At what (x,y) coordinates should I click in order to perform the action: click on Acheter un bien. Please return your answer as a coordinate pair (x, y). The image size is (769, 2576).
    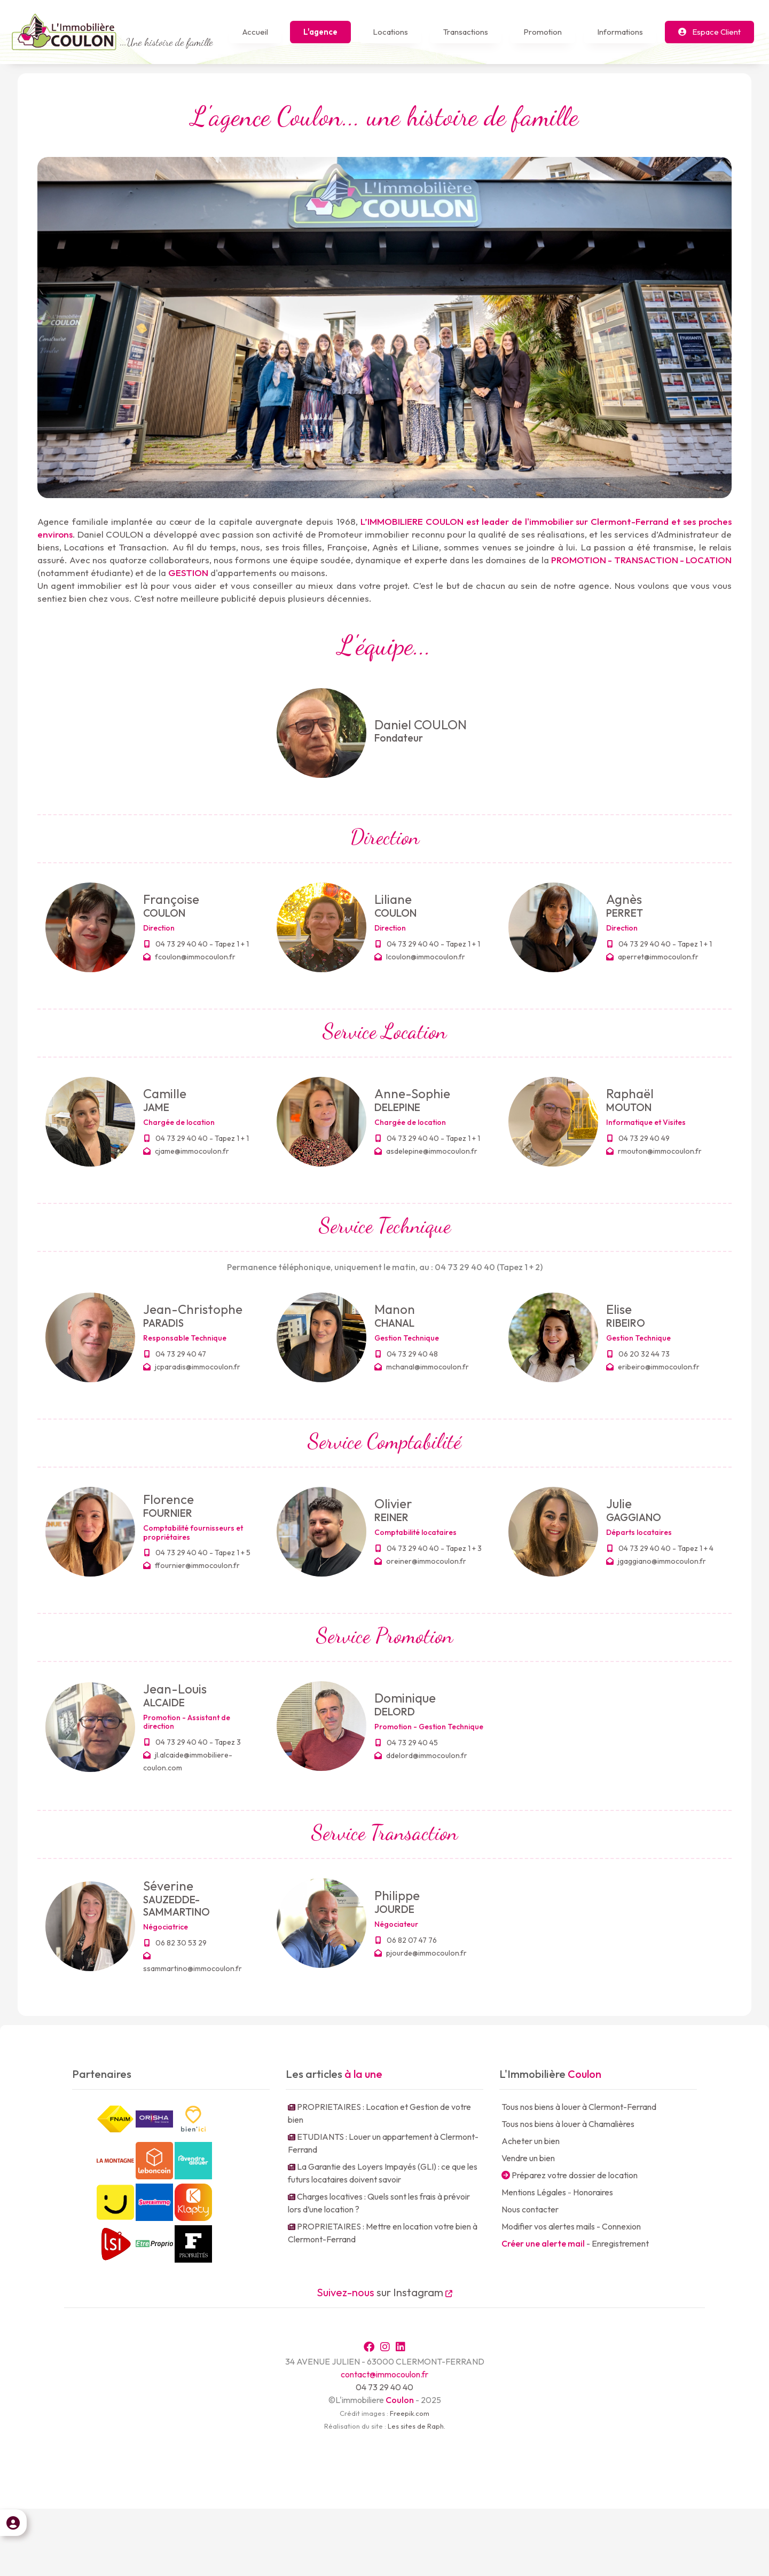
    Looking at the image, I should click on (530, 2141).